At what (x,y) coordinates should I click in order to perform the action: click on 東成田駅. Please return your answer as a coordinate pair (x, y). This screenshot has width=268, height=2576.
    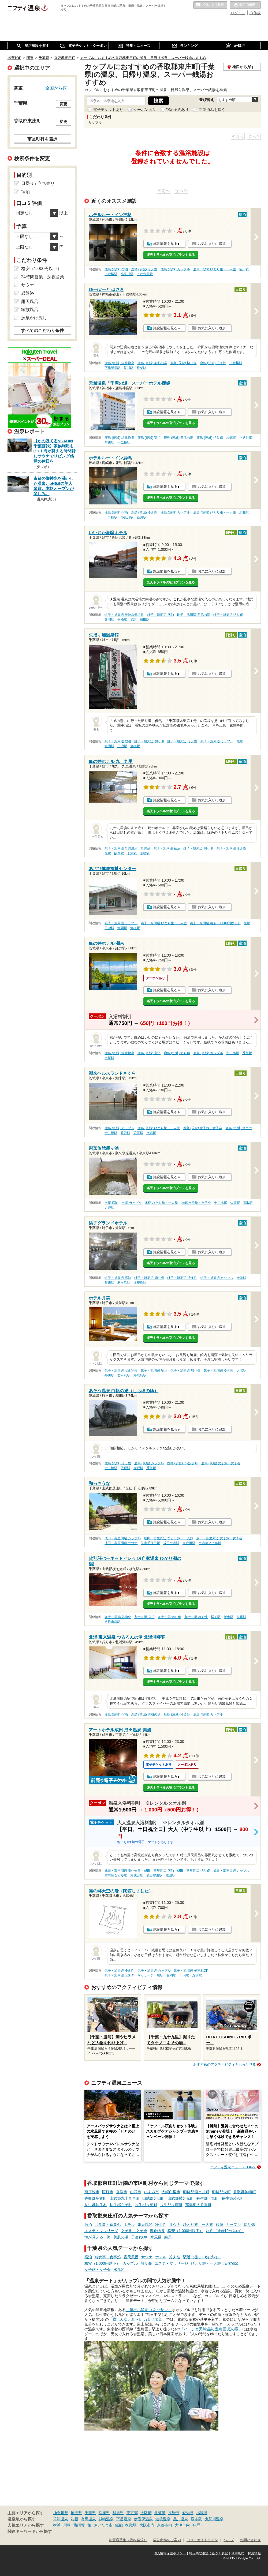
    Looking at the image, I should click on (189, 1543).